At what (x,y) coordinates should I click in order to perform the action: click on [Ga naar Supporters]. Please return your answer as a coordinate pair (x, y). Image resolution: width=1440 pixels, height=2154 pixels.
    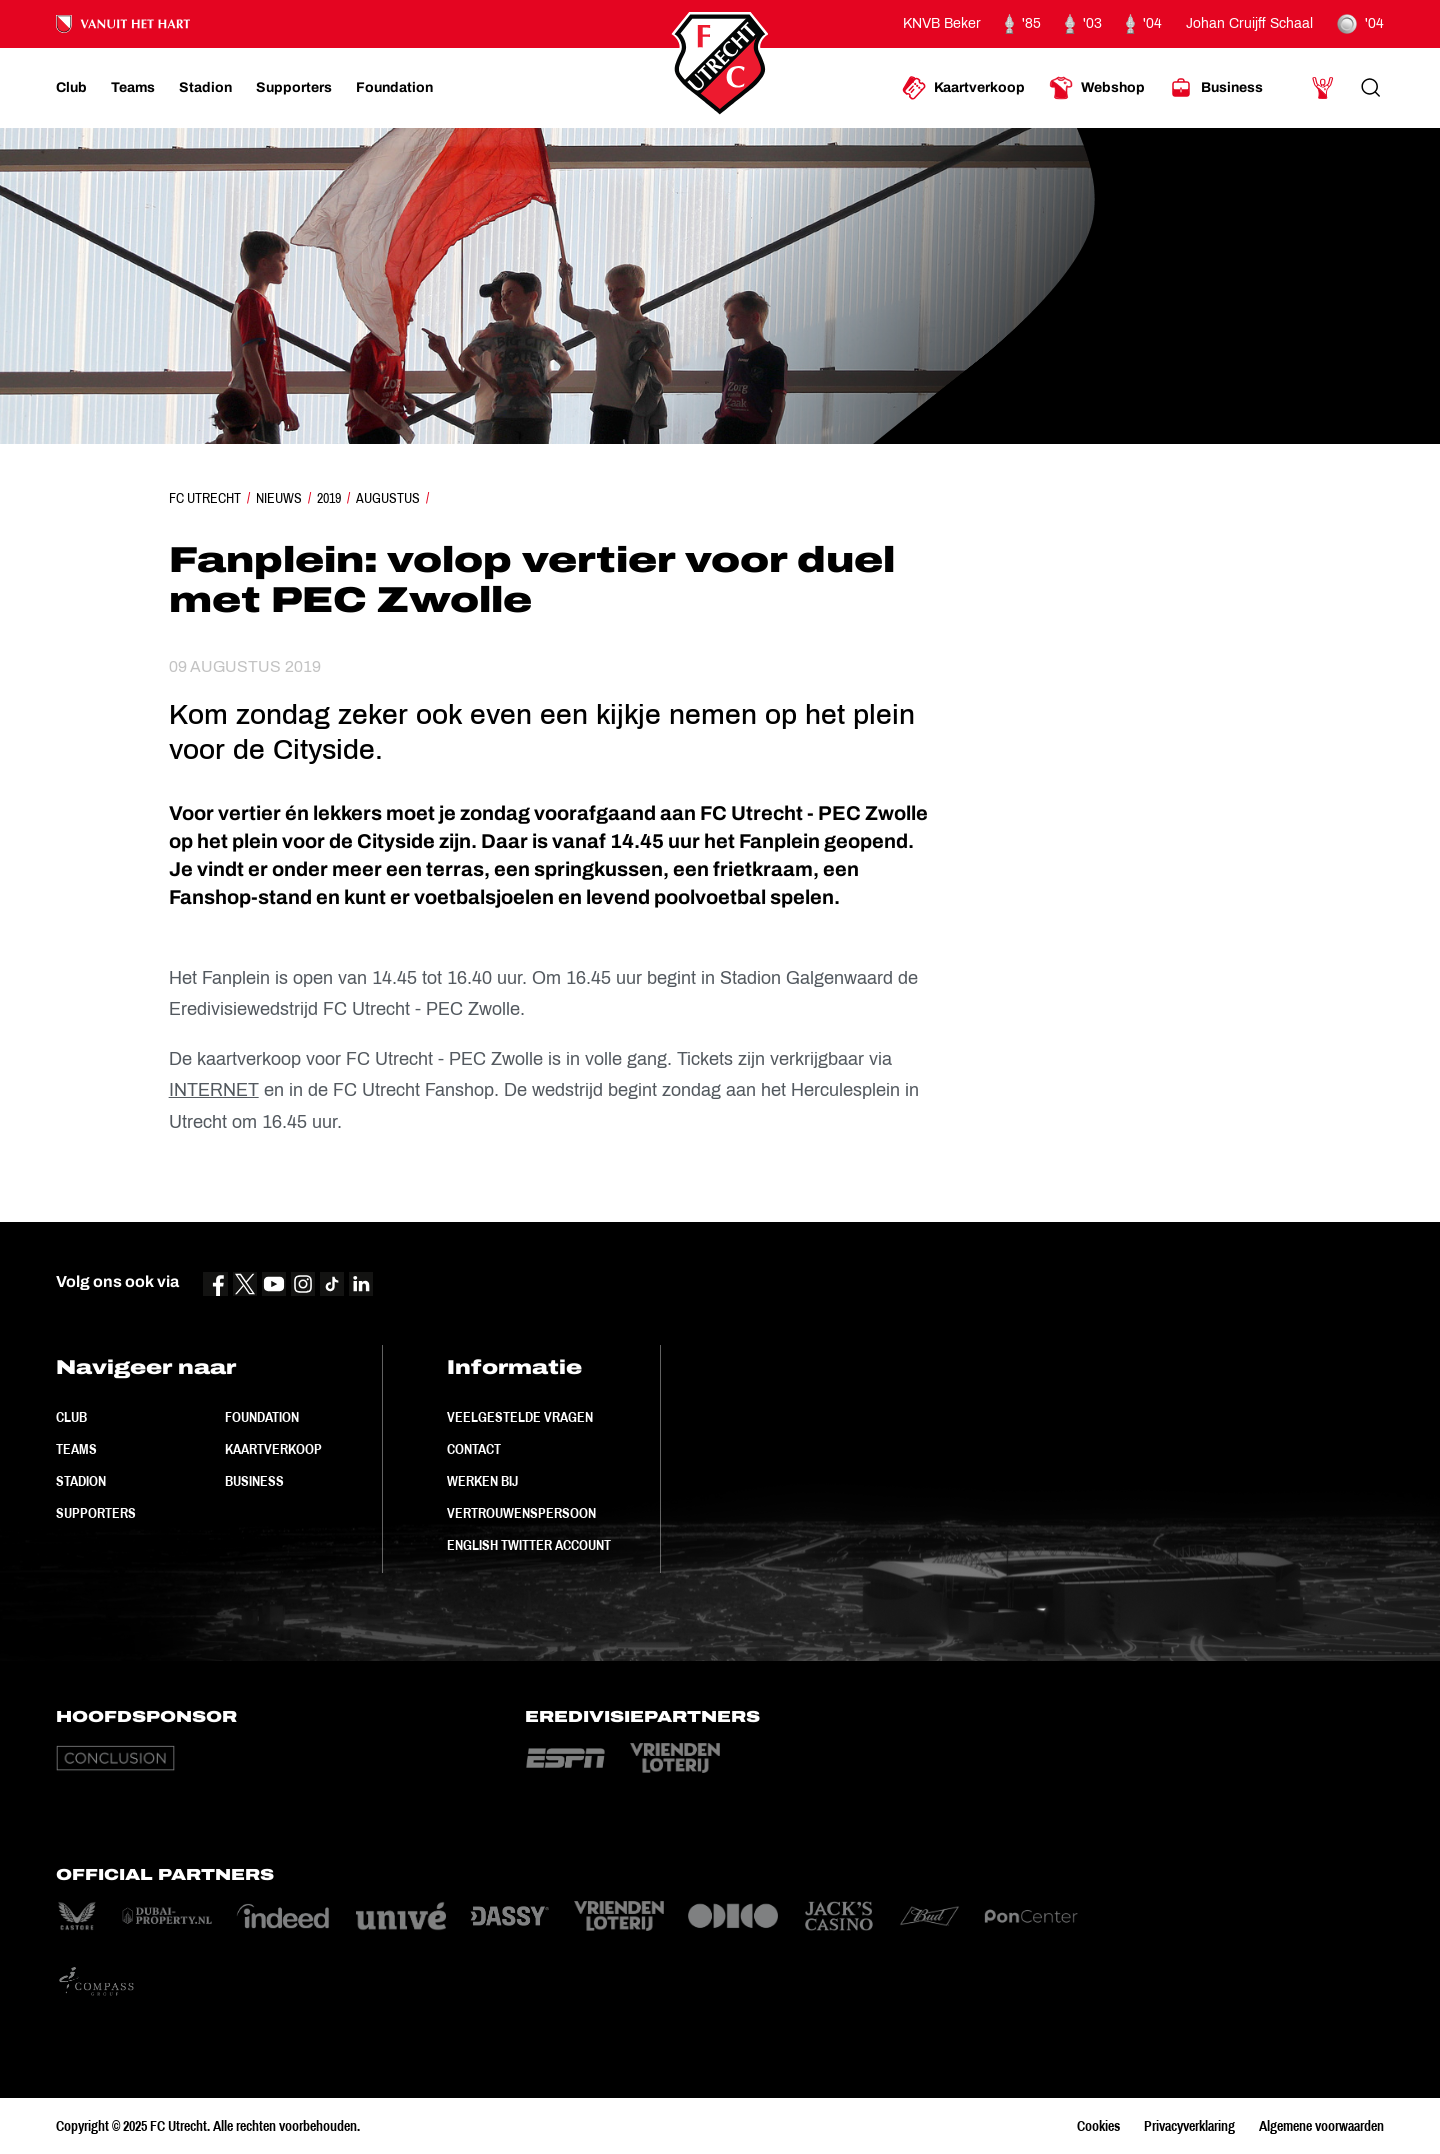
    Looking at the image, I should click on (294, 88).